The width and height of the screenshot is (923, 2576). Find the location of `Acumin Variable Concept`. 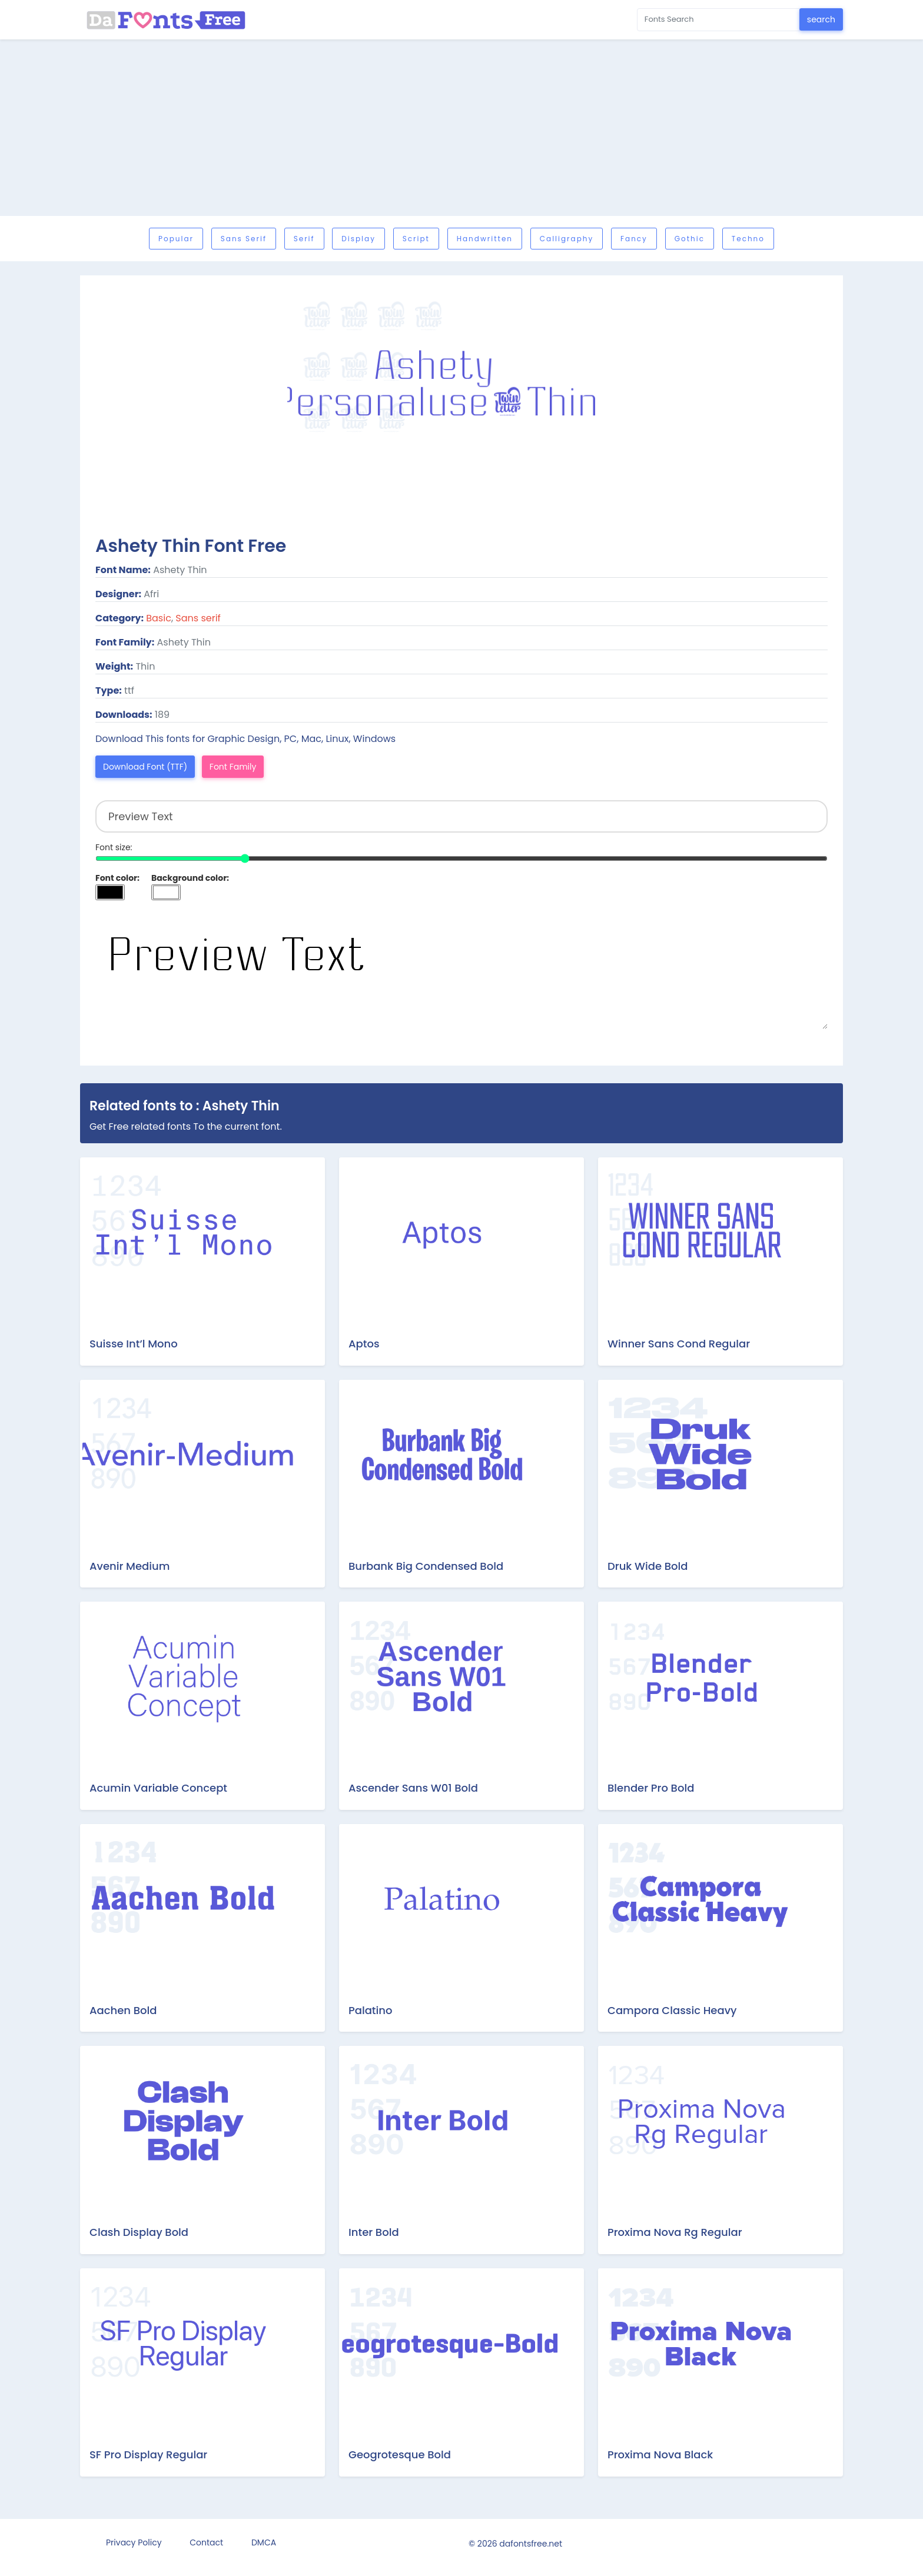

Acumin Variable Concept is located at coordinates (158, 1787).